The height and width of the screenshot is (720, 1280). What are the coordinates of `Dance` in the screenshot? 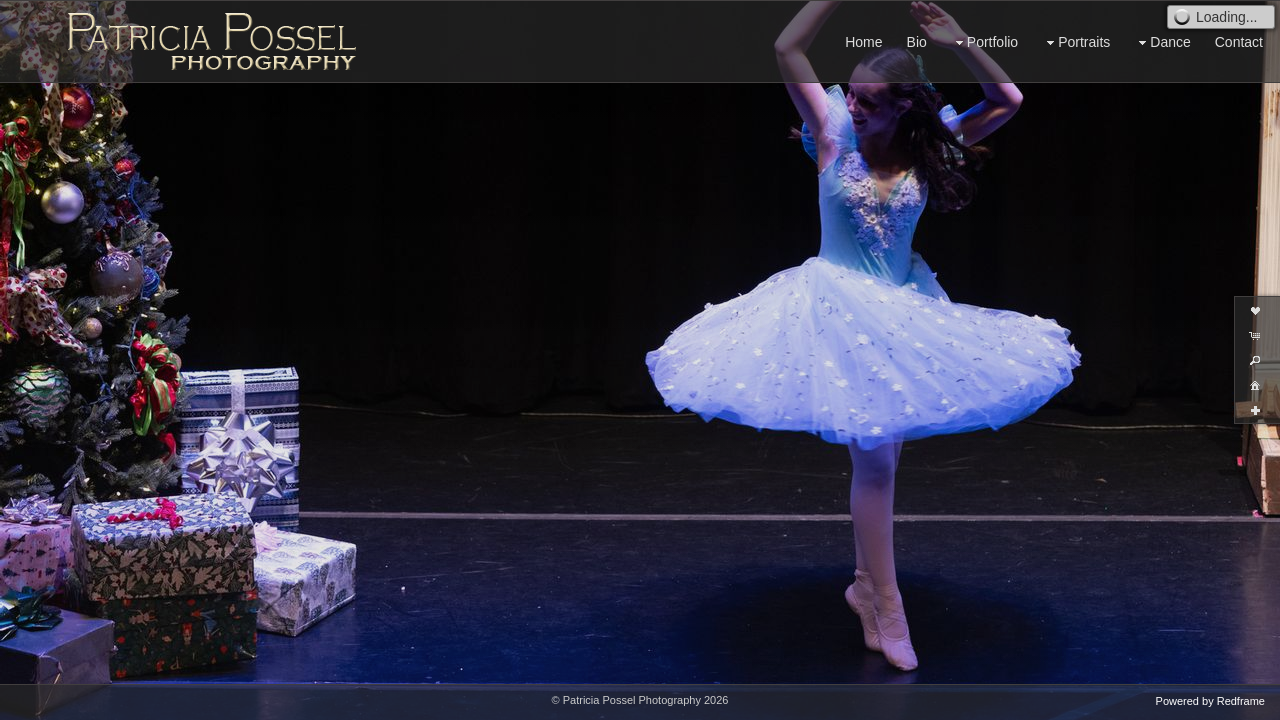 It's located at (1162, 42).